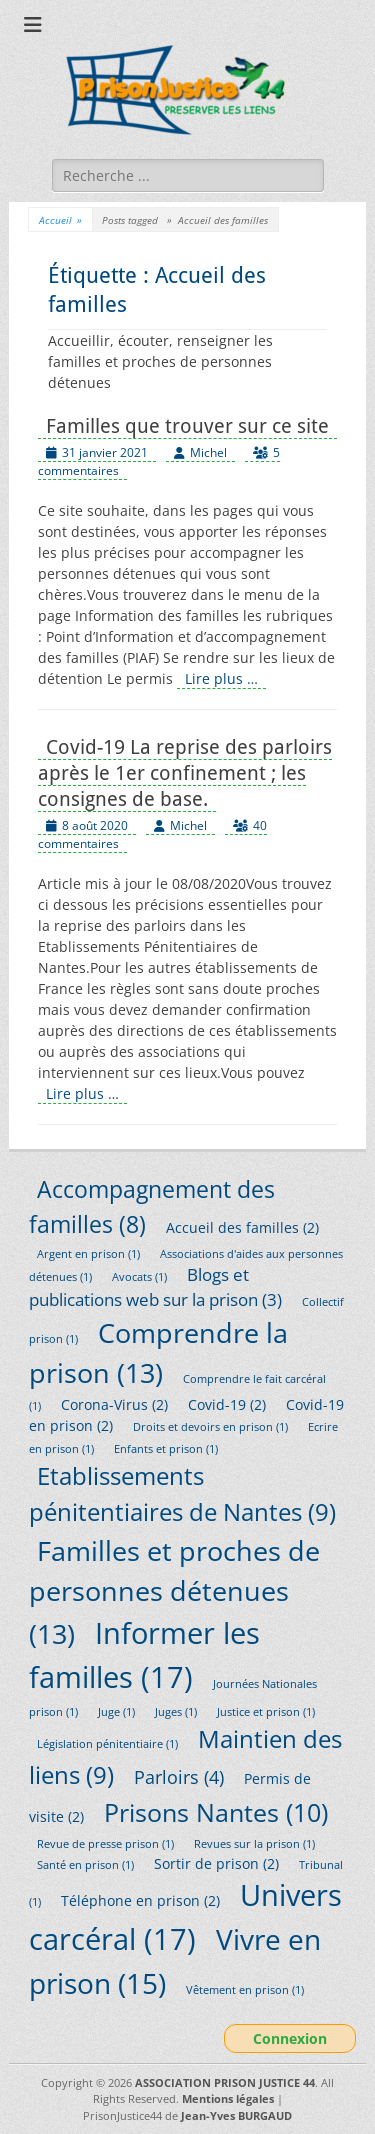 This screenshot has width=375, height=2134. What do you see at coordinates (114, 1404) in the screenshot?
I see `Corona-Virus [Corona-Virus (2 éléments)]` at bounding box center [114, 1404].